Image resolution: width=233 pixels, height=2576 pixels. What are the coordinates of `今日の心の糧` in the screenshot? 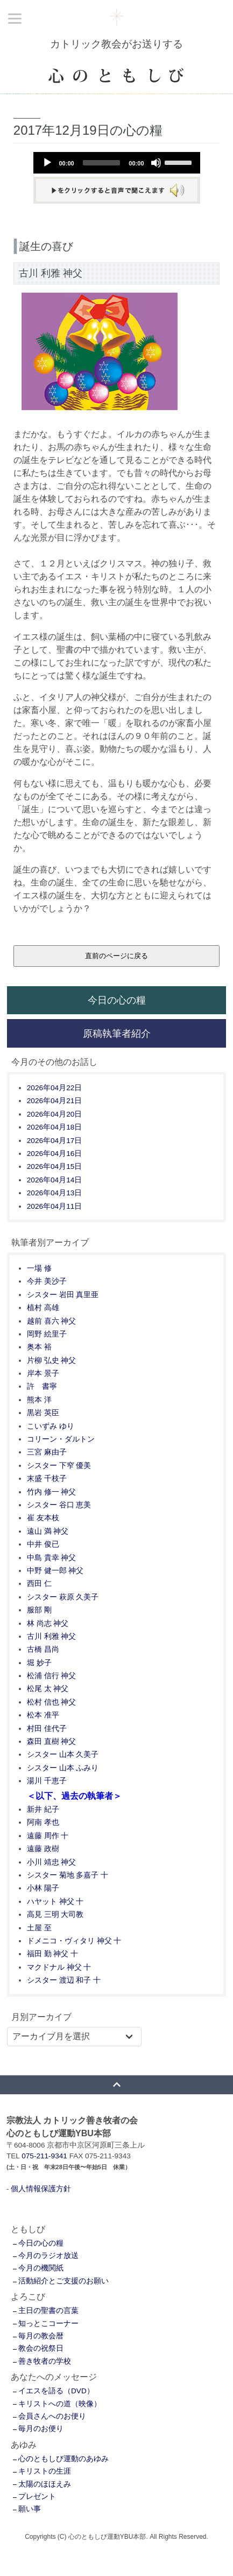 It's located at (117, 1000).